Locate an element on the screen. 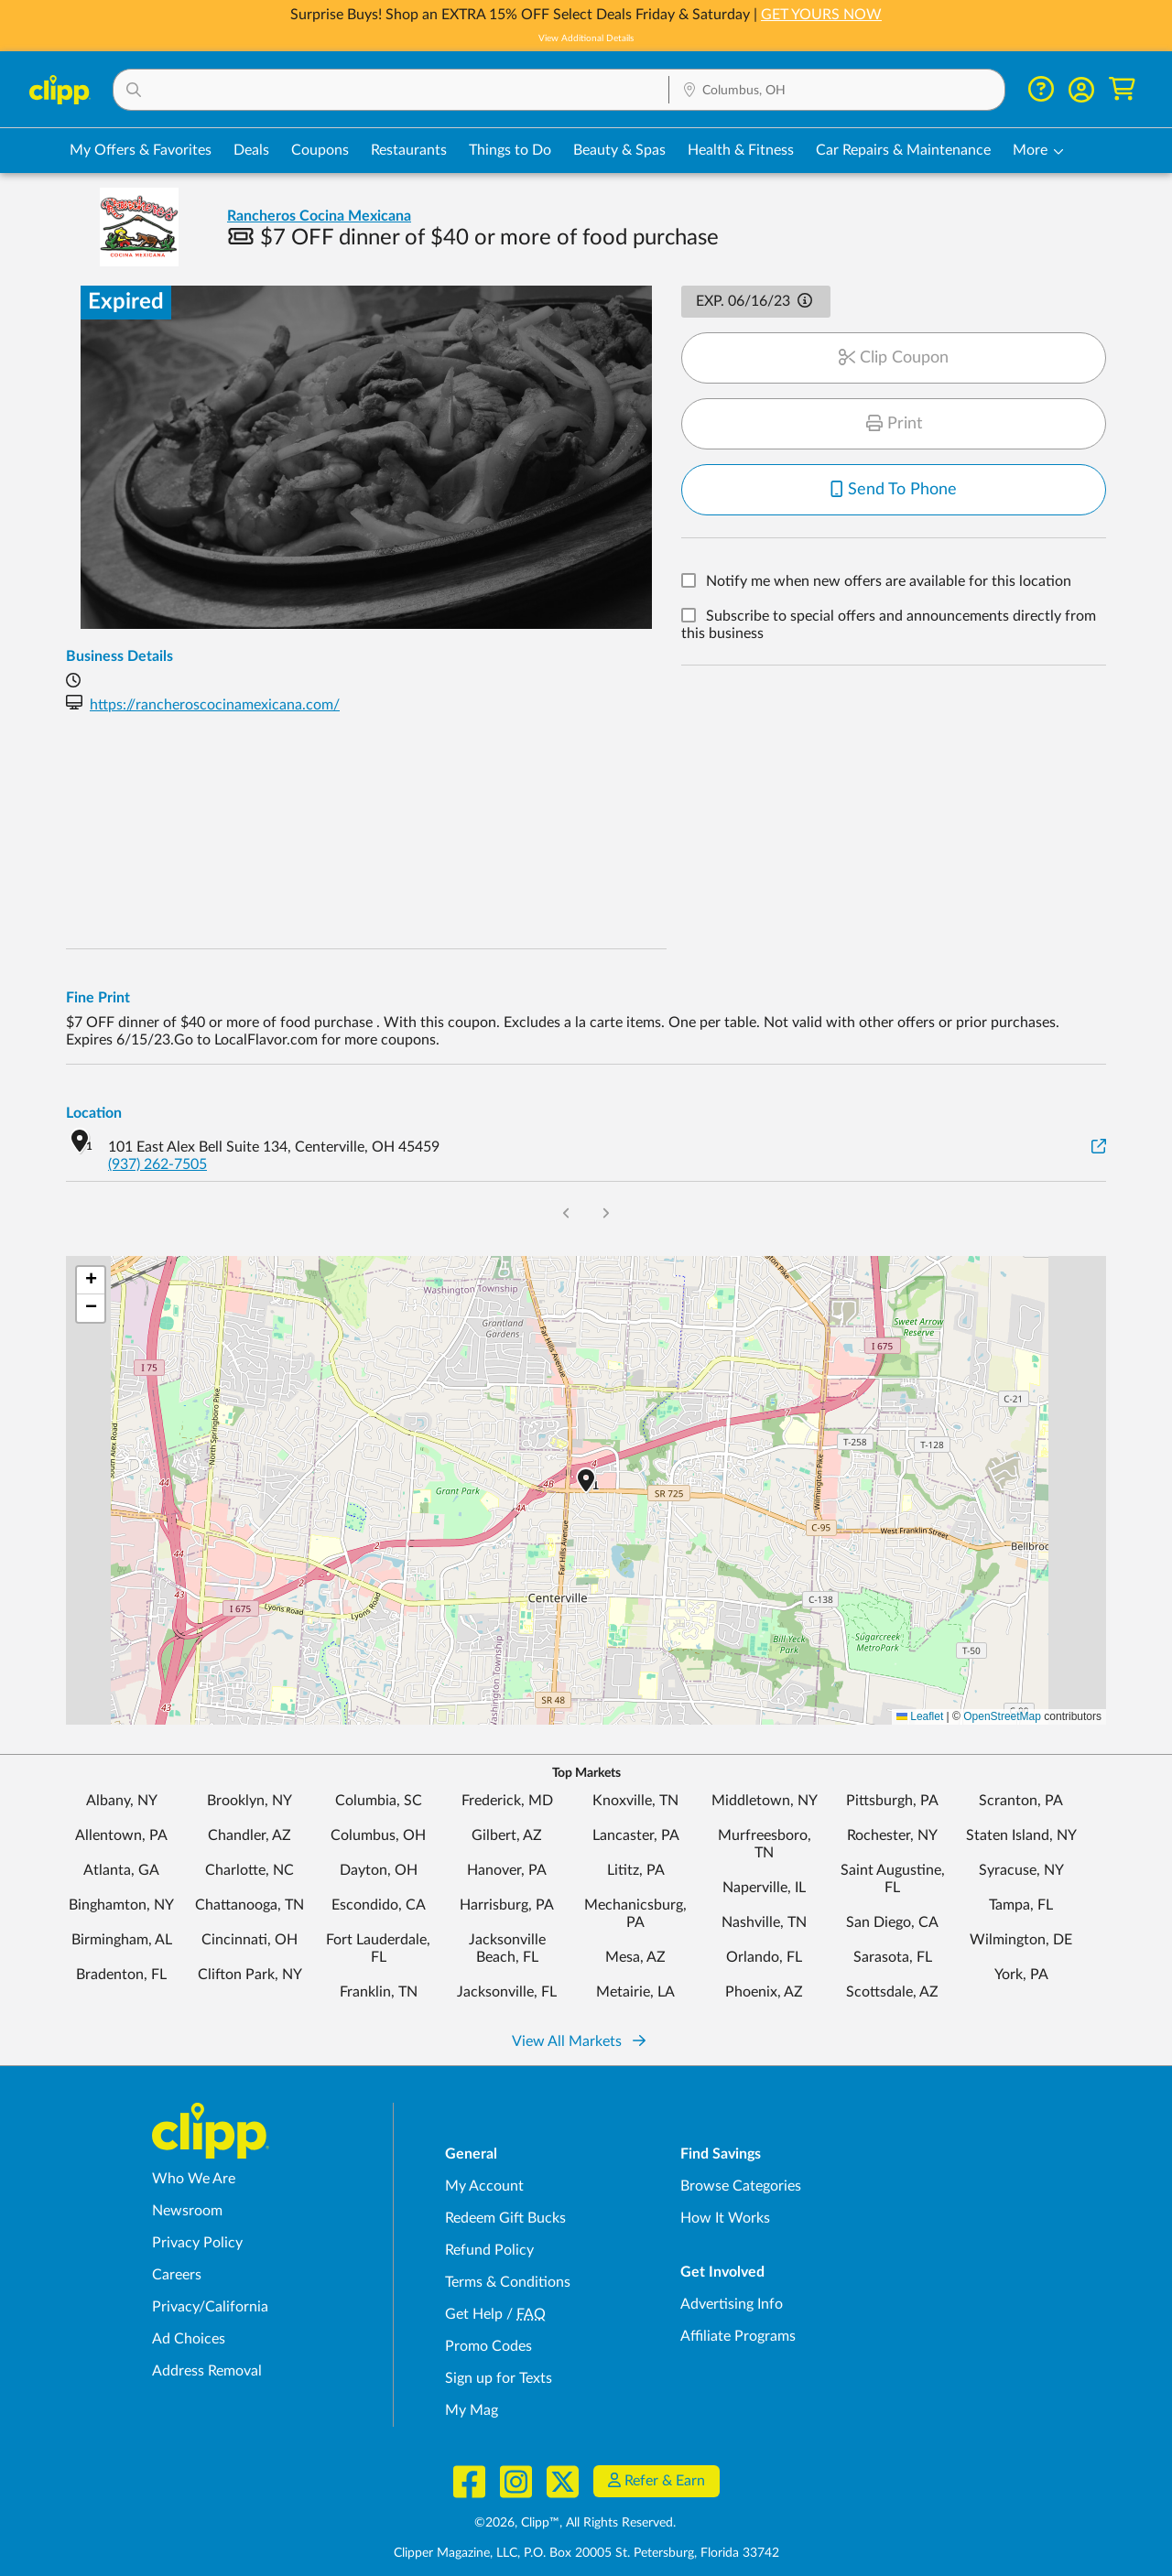 Image resolution: width=1172 pixels, height=2576 pixels. View All Markets is located at coordinates (579, 2041).